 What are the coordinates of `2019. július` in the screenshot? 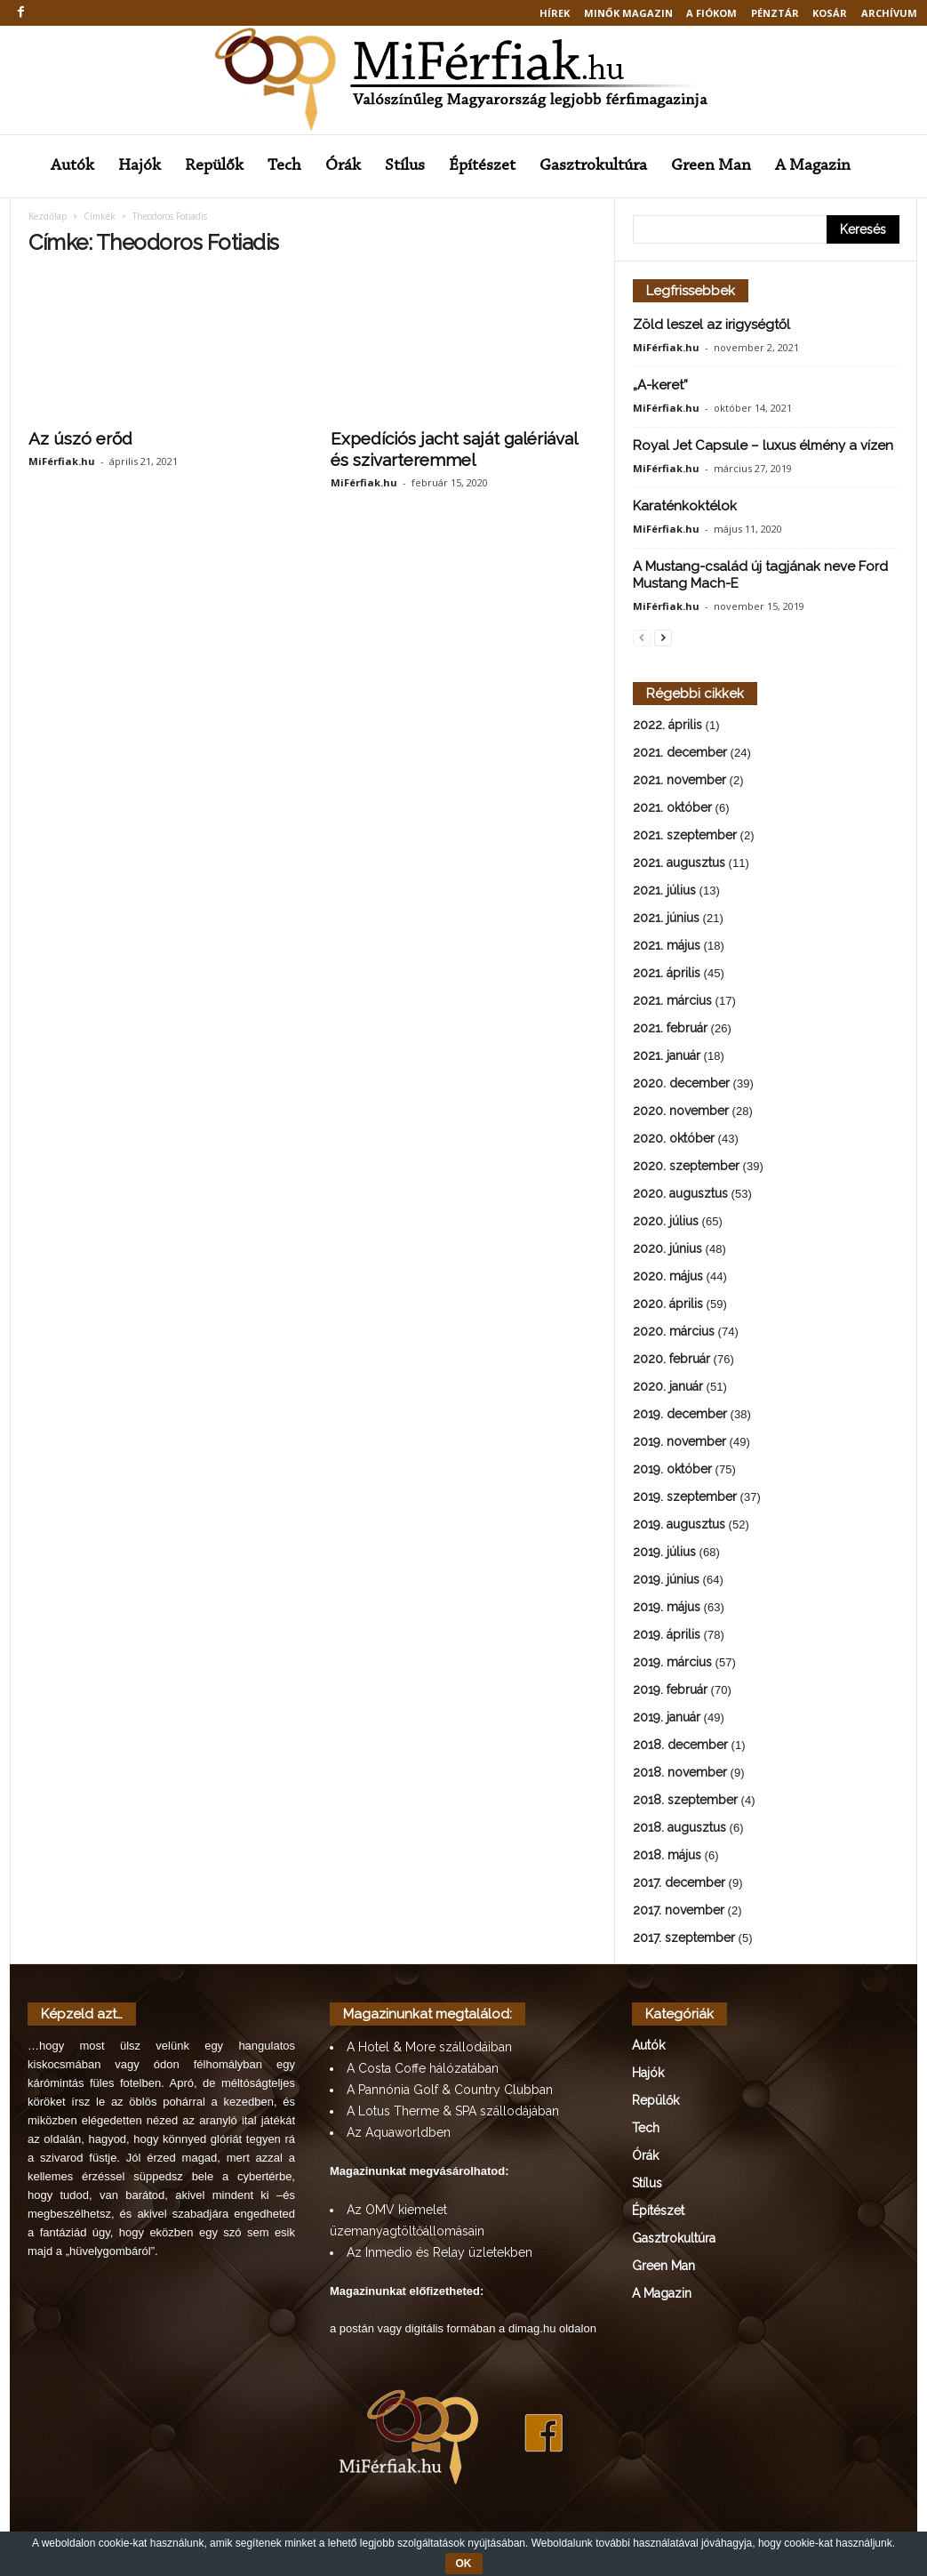 It's located at (664, 1553).